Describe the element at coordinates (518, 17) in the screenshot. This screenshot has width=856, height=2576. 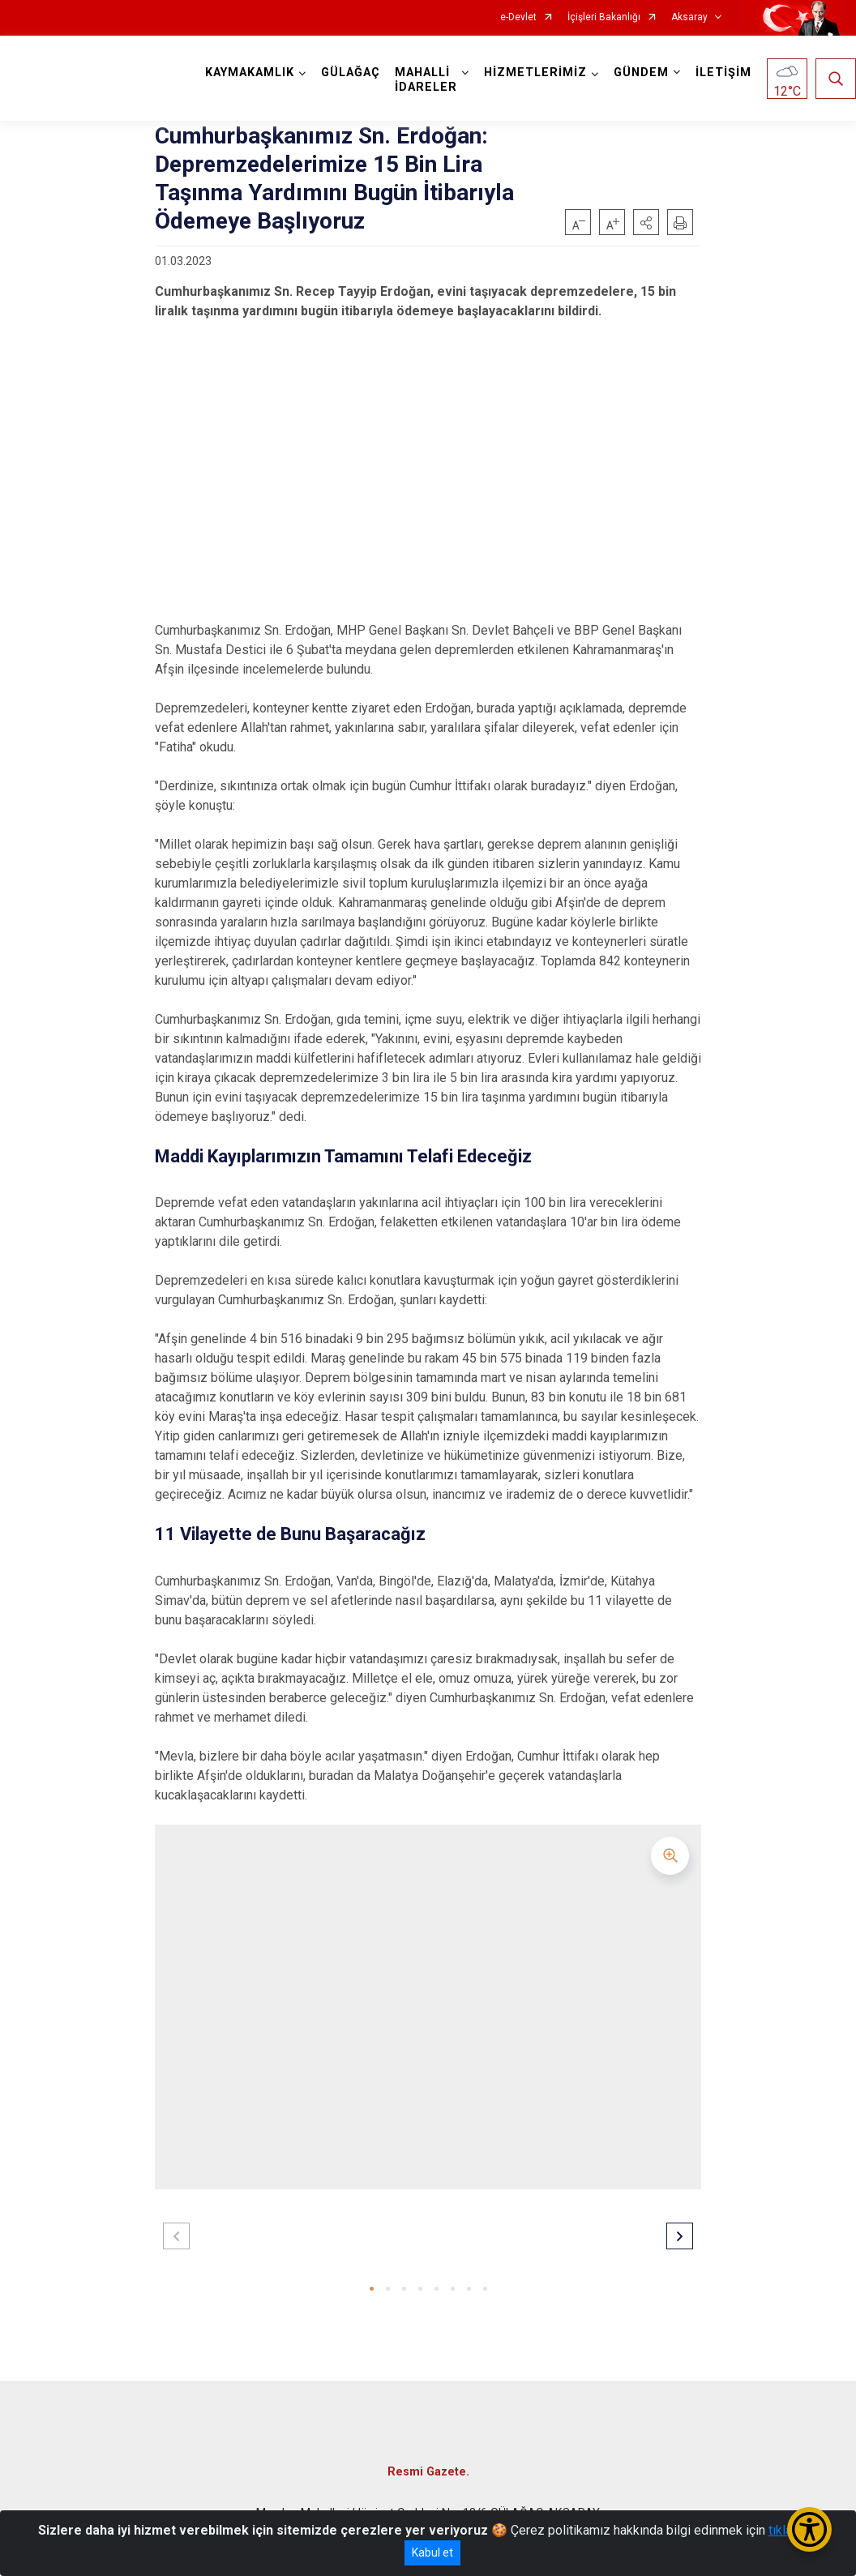
I see `e-Devlet` at that location.